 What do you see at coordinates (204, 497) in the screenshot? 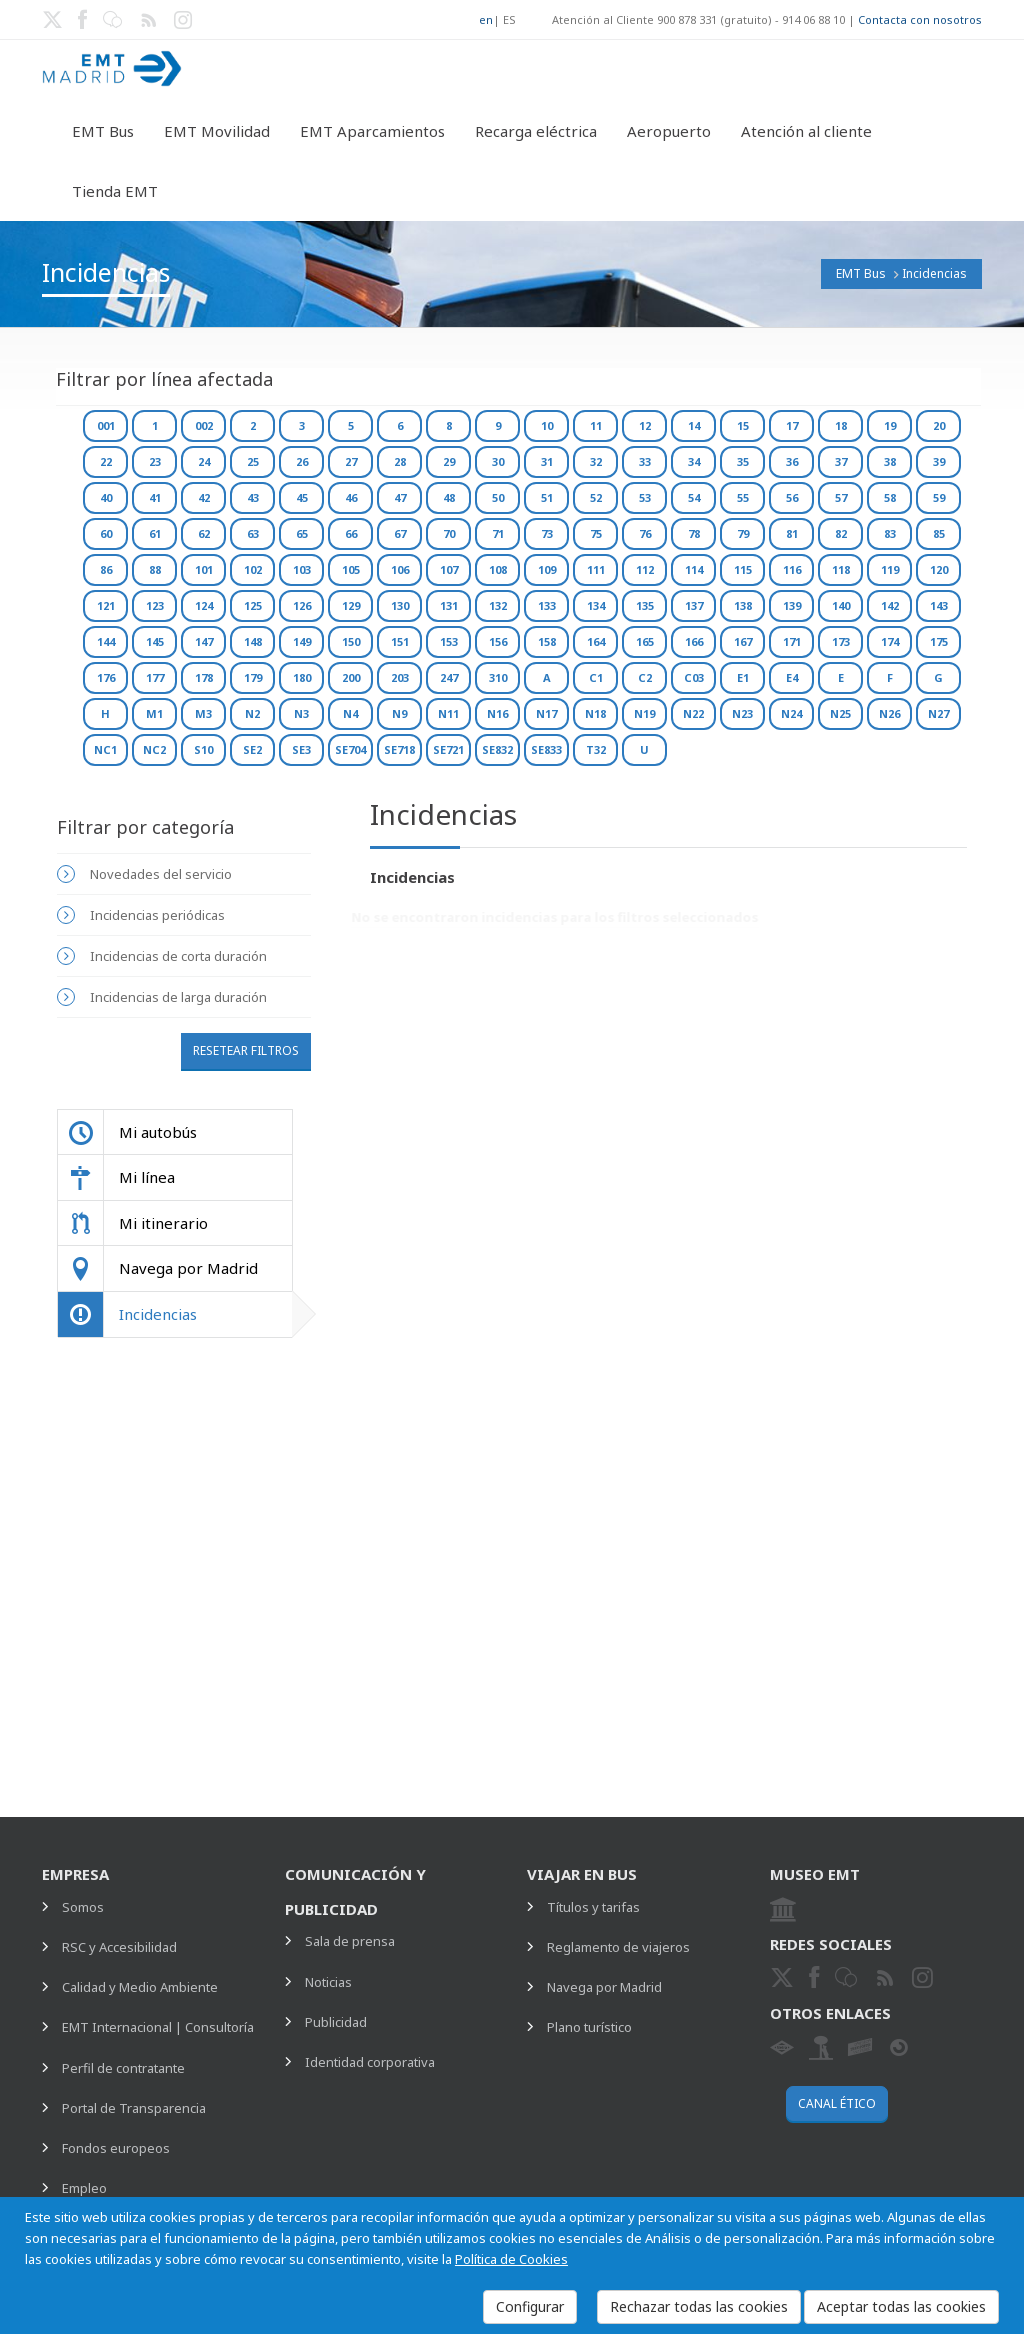
I see `42` at bounding box center [204, 497].